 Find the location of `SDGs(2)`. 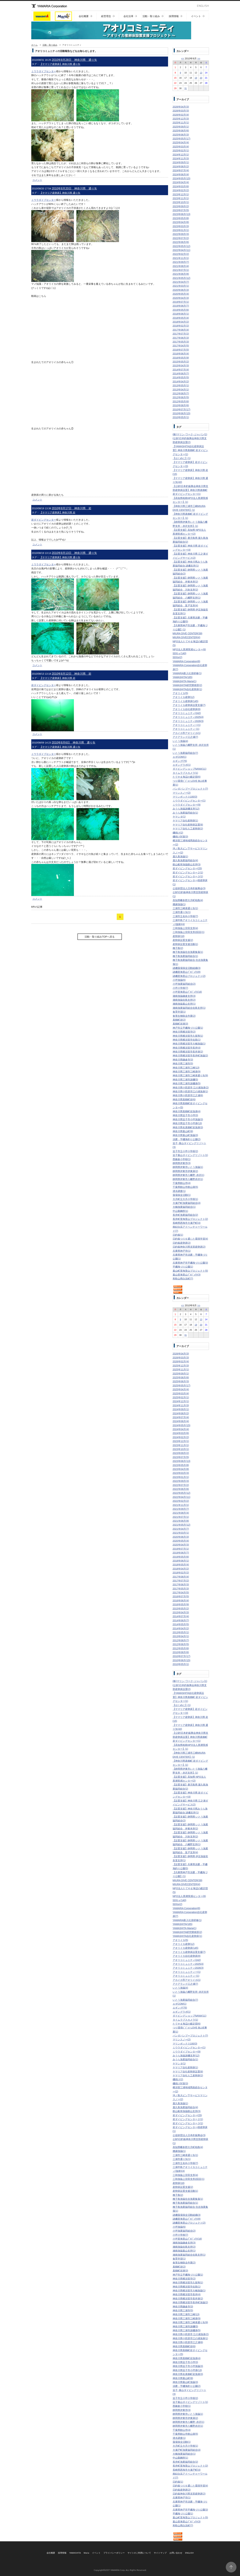

SDGs(2) is located at coordinates (177, 657).